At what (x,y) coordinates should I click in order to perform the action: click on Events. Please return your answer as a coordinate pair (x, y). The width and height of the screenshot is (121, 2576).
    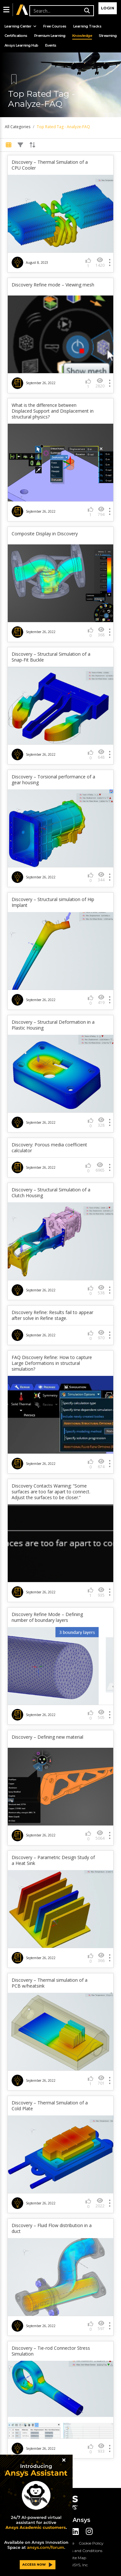
    Looking at the image, I should click on (50, 45).